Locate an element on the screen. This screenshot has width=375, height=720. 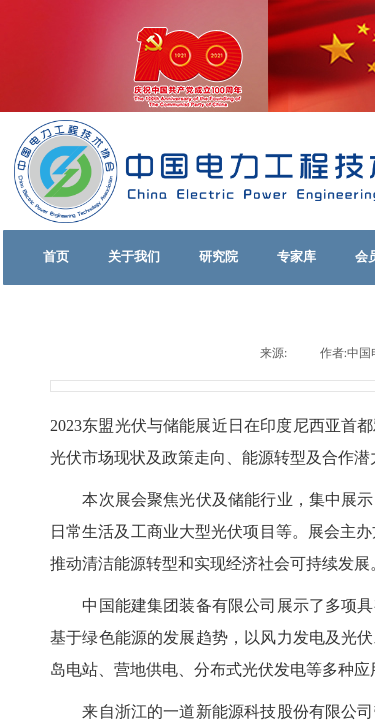
研究院 is located at coordinates (218, 256).